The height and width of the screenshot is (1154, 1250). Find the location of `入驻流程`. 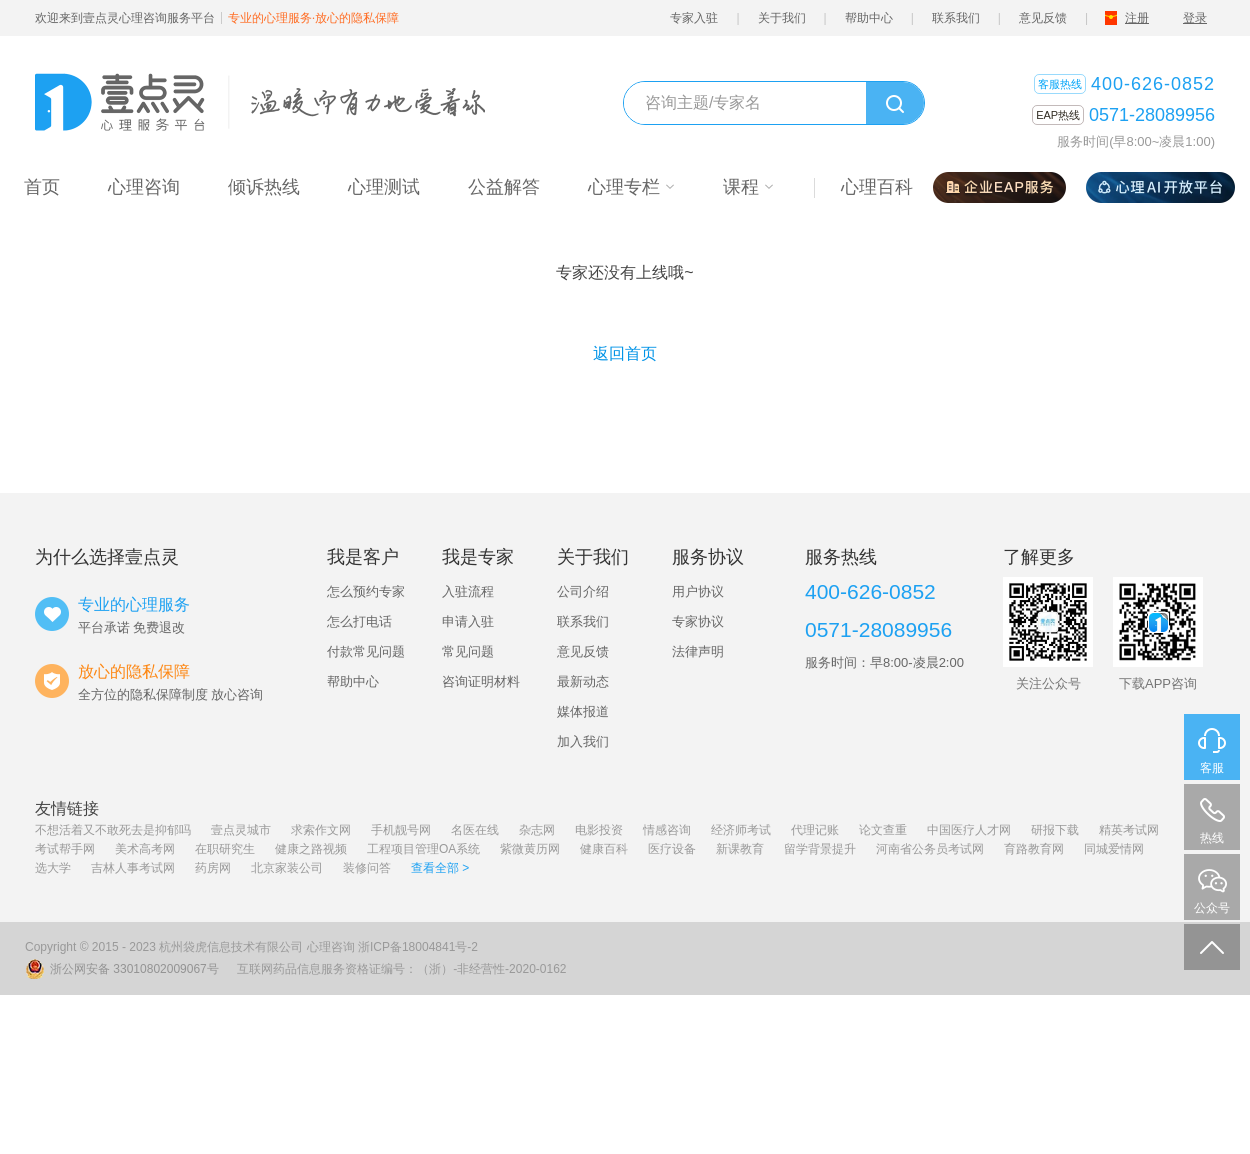

入驻流程 is located at coordinates (468, 591).